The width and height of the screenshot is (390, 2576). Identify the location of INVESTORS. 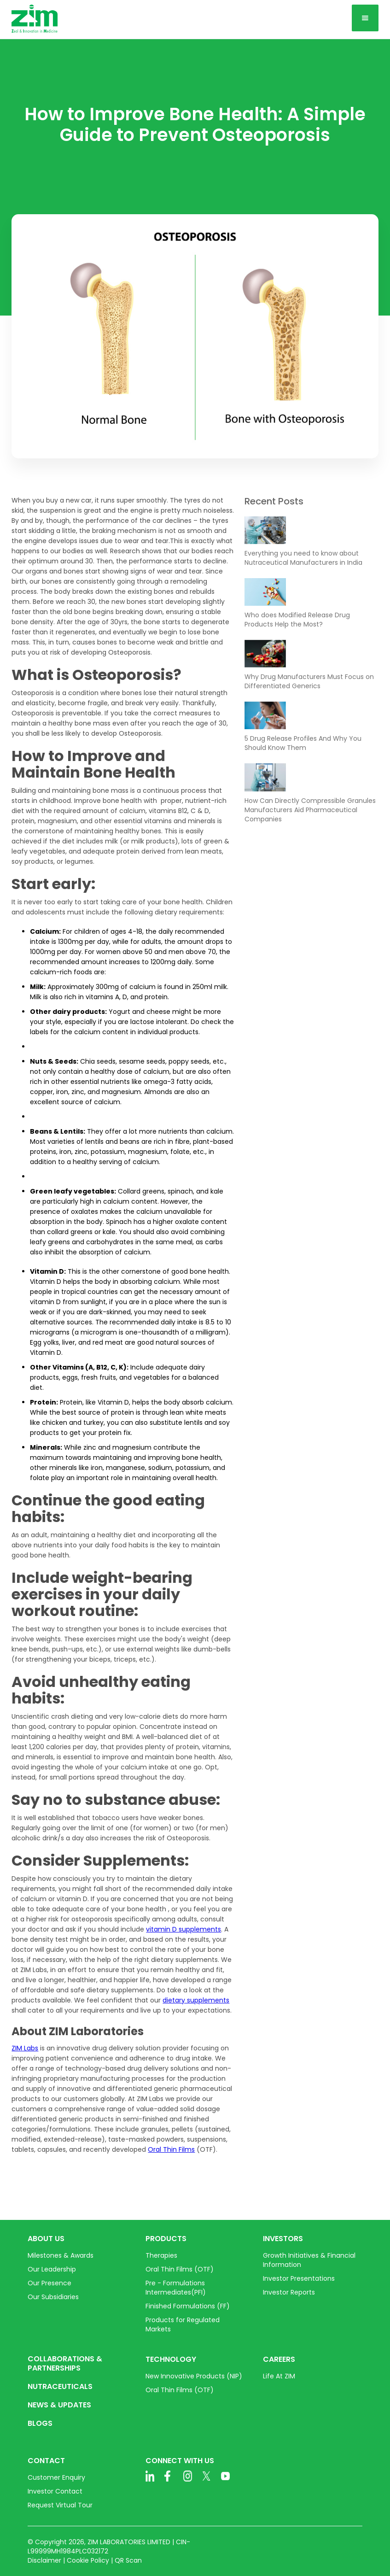
(283, 2239).